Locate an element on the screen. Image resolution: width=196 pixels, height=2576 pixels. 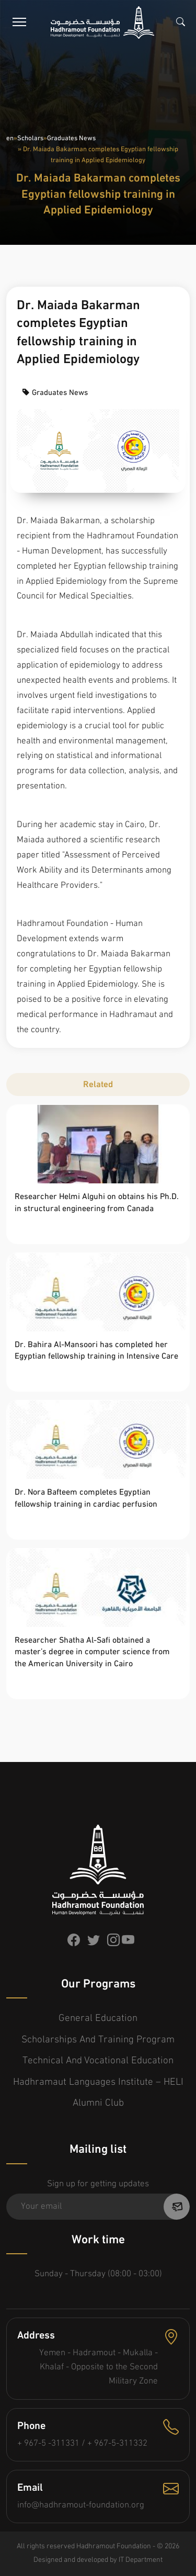
Researcher Shatha Al-Safi obtained a master’s degree in computer science from the American University in Cairo is located at coordinates (92, 1652).